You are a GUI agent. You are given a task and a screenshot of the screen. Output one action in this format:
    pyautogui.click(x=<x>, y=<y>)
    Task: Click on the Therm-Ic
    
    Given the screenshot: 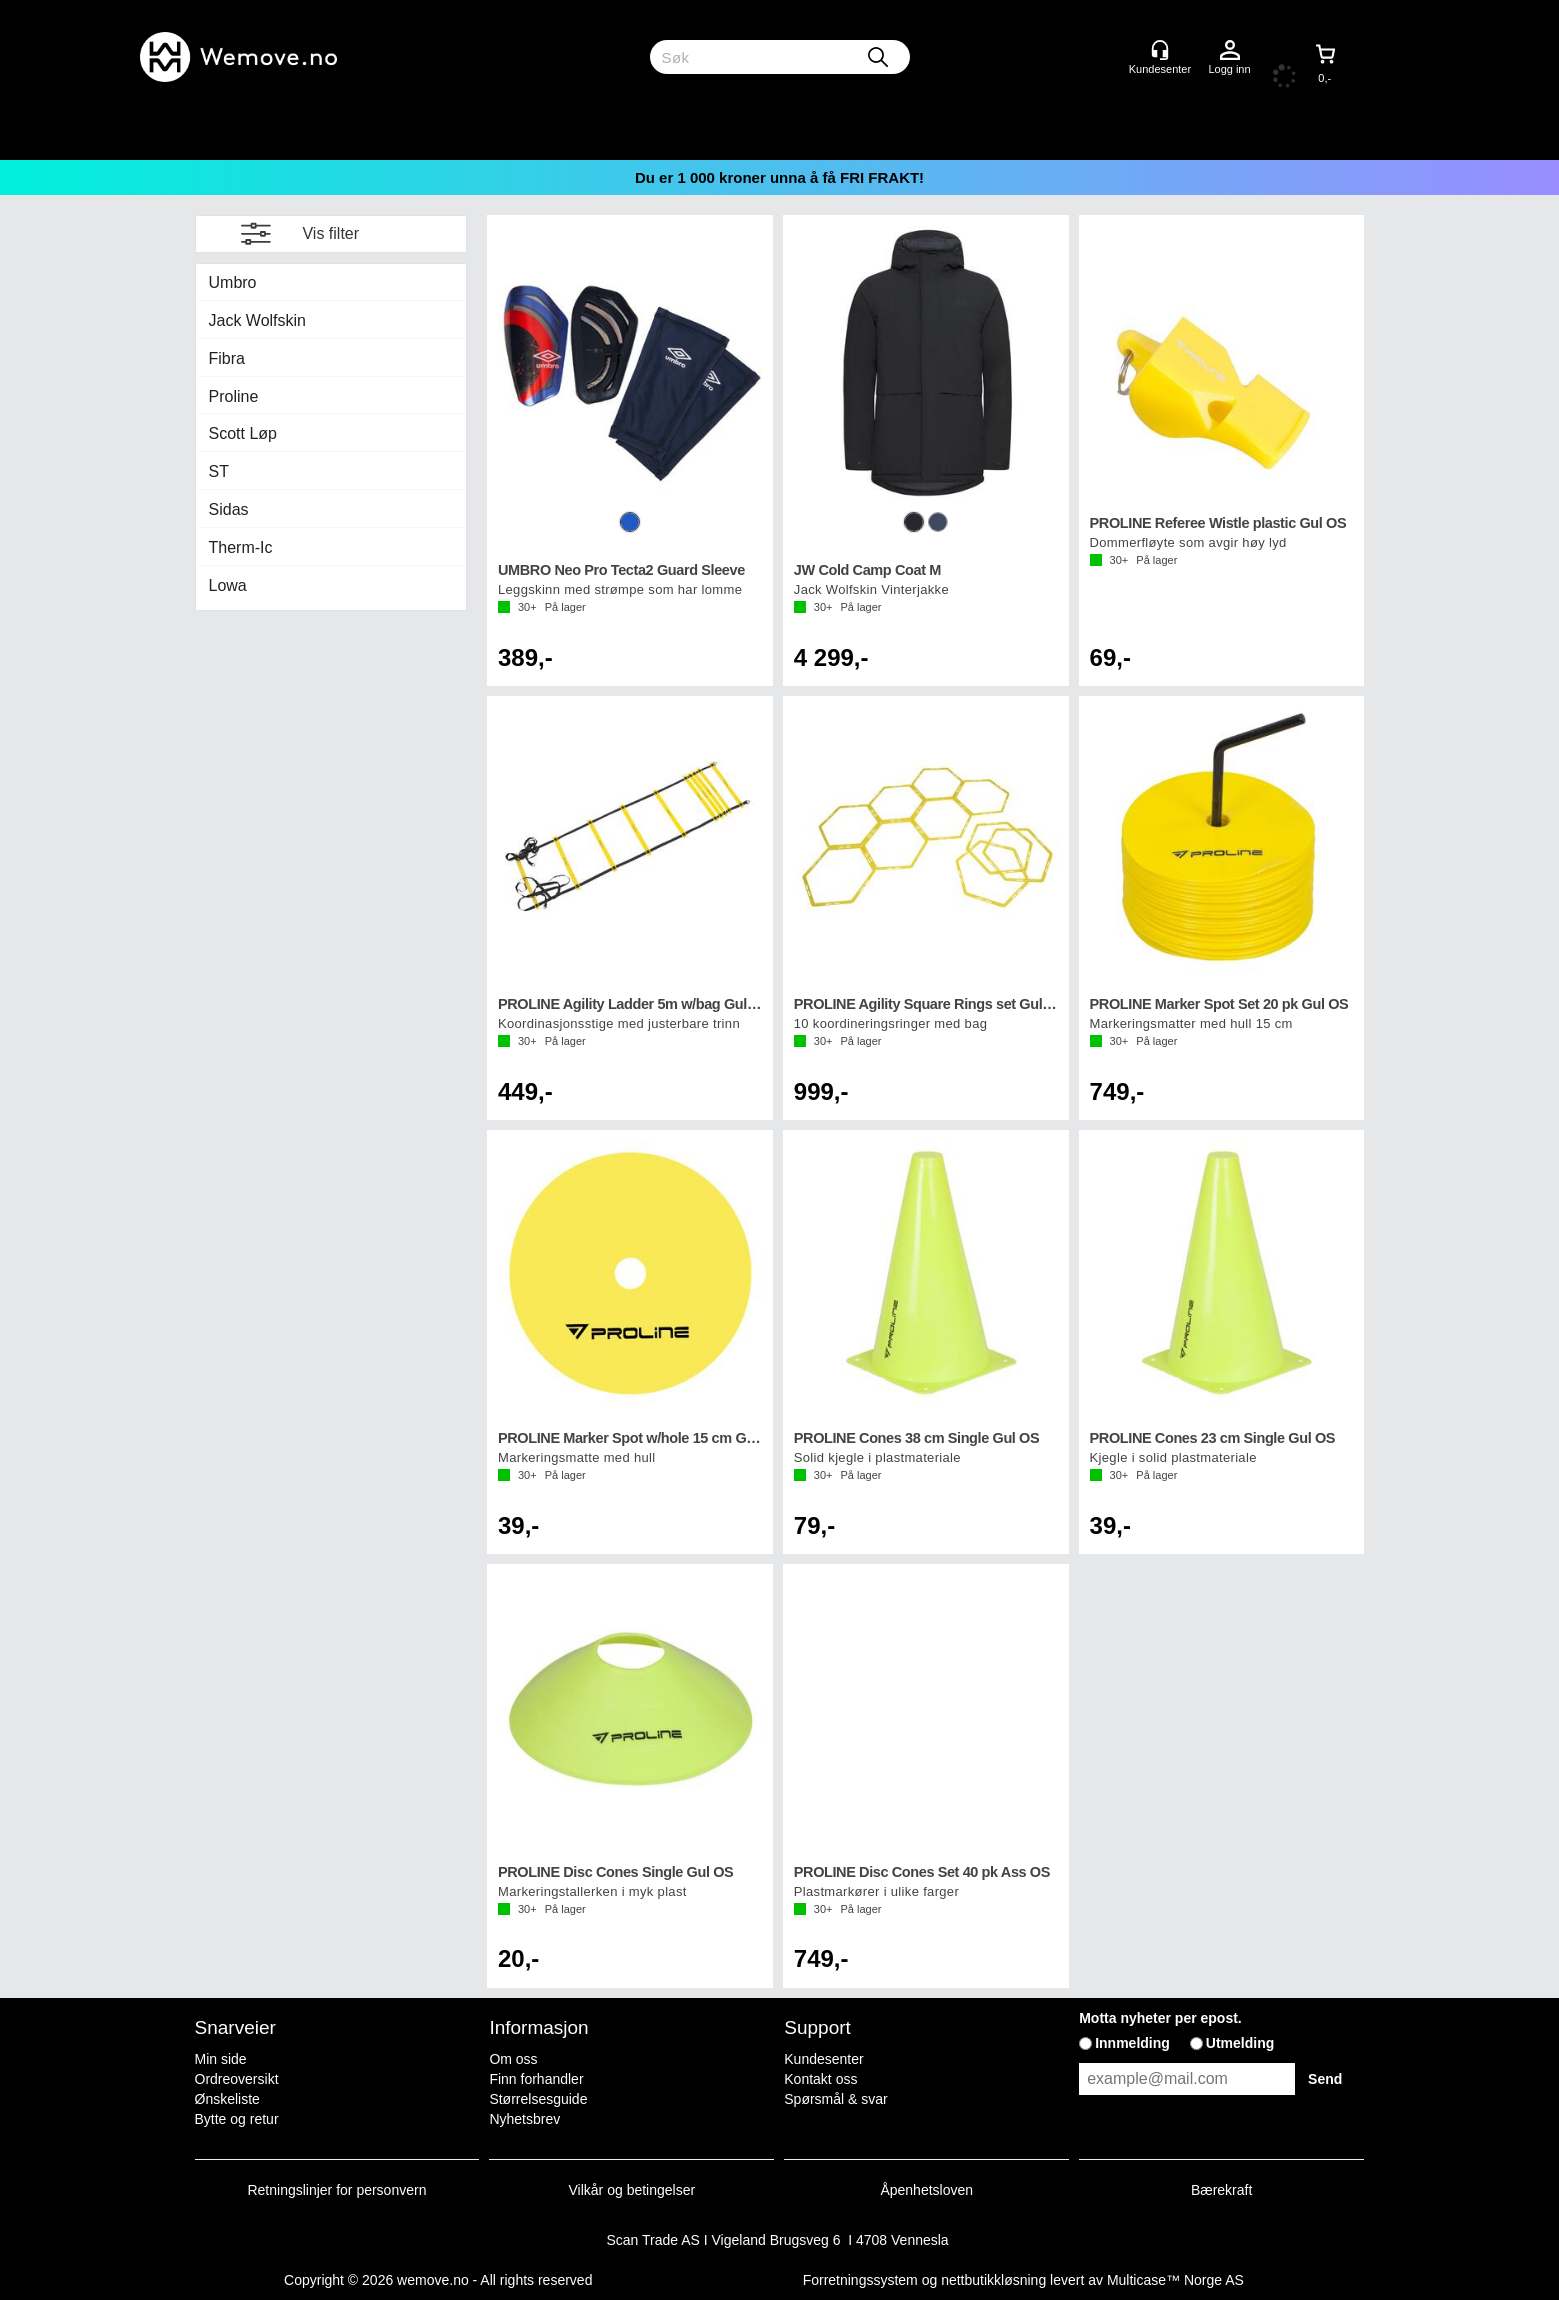 What is the action you would take?
    pyautogui.click(x=241, y=547)
    